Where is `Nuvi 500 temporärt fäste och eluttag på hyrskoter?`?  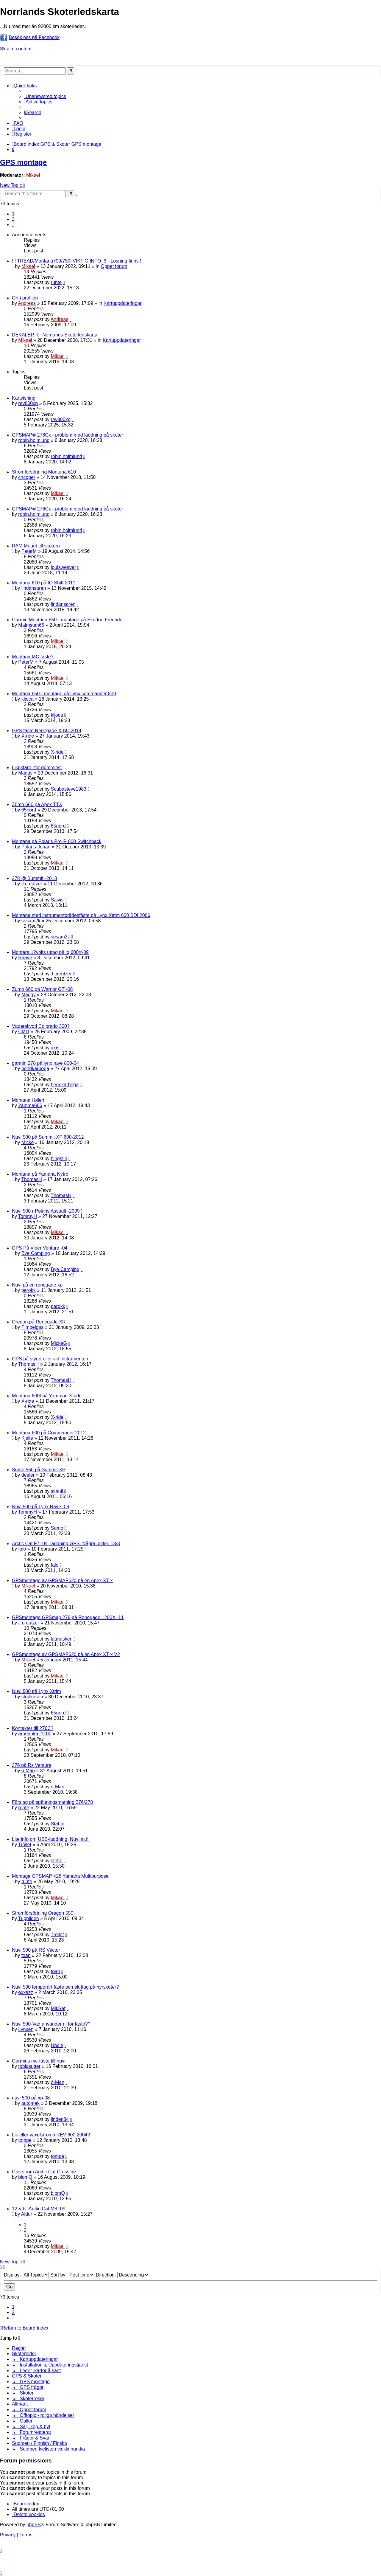 Nuvi 500 temporärt fäste och eluttag på hyrskoter? is located at coordinates (65, 1987).